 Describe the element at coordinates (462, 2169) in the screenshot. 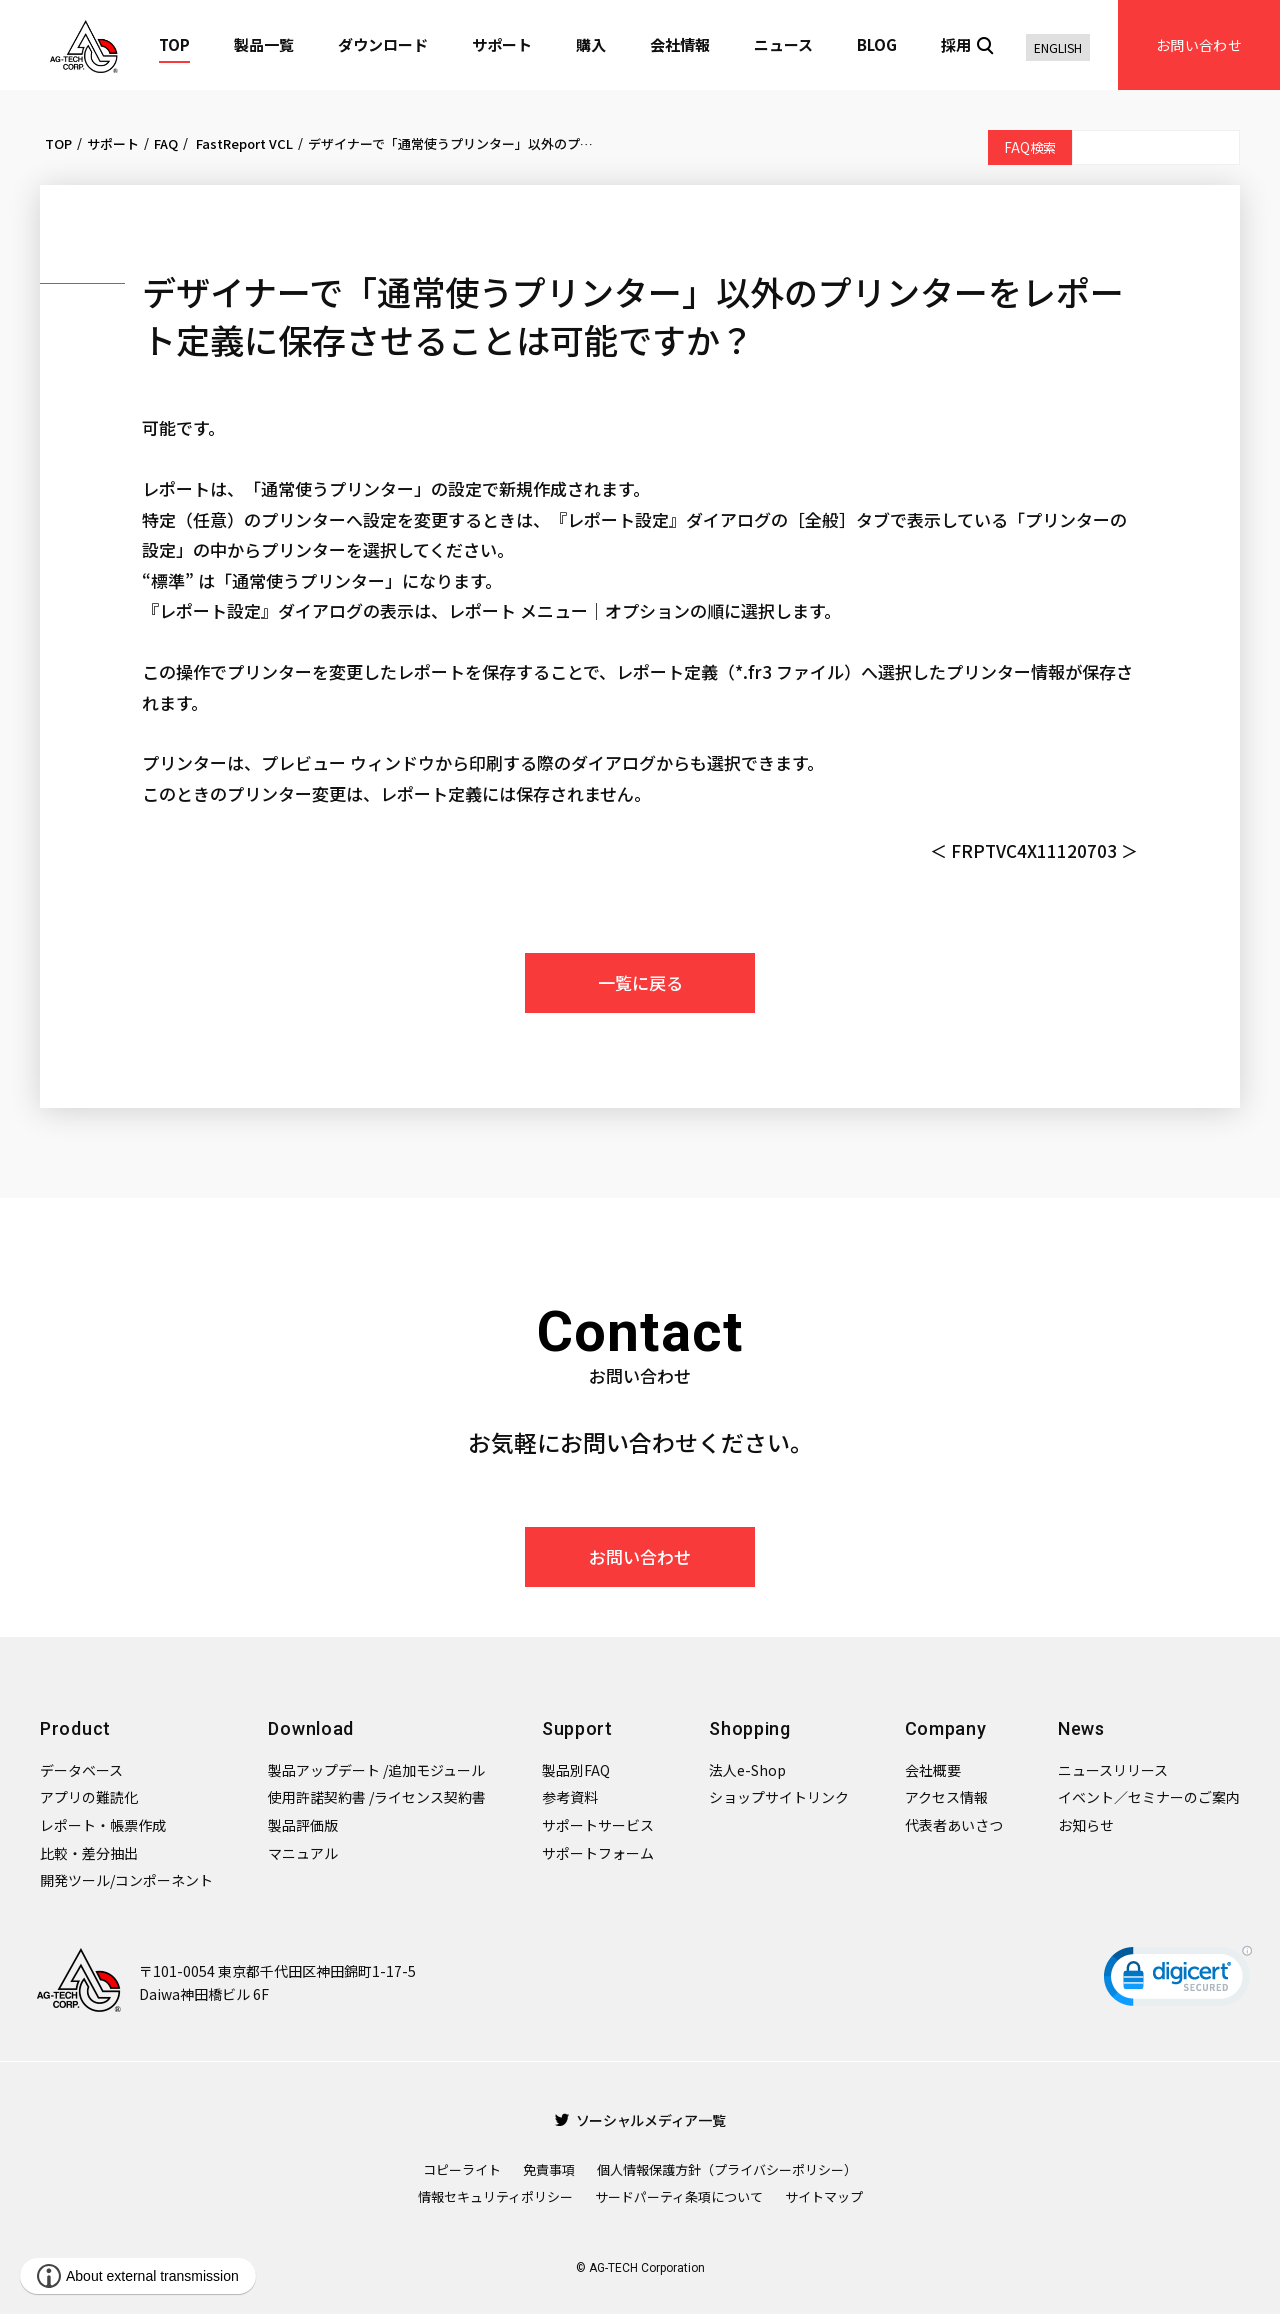

I see `コピーライト` at that location.